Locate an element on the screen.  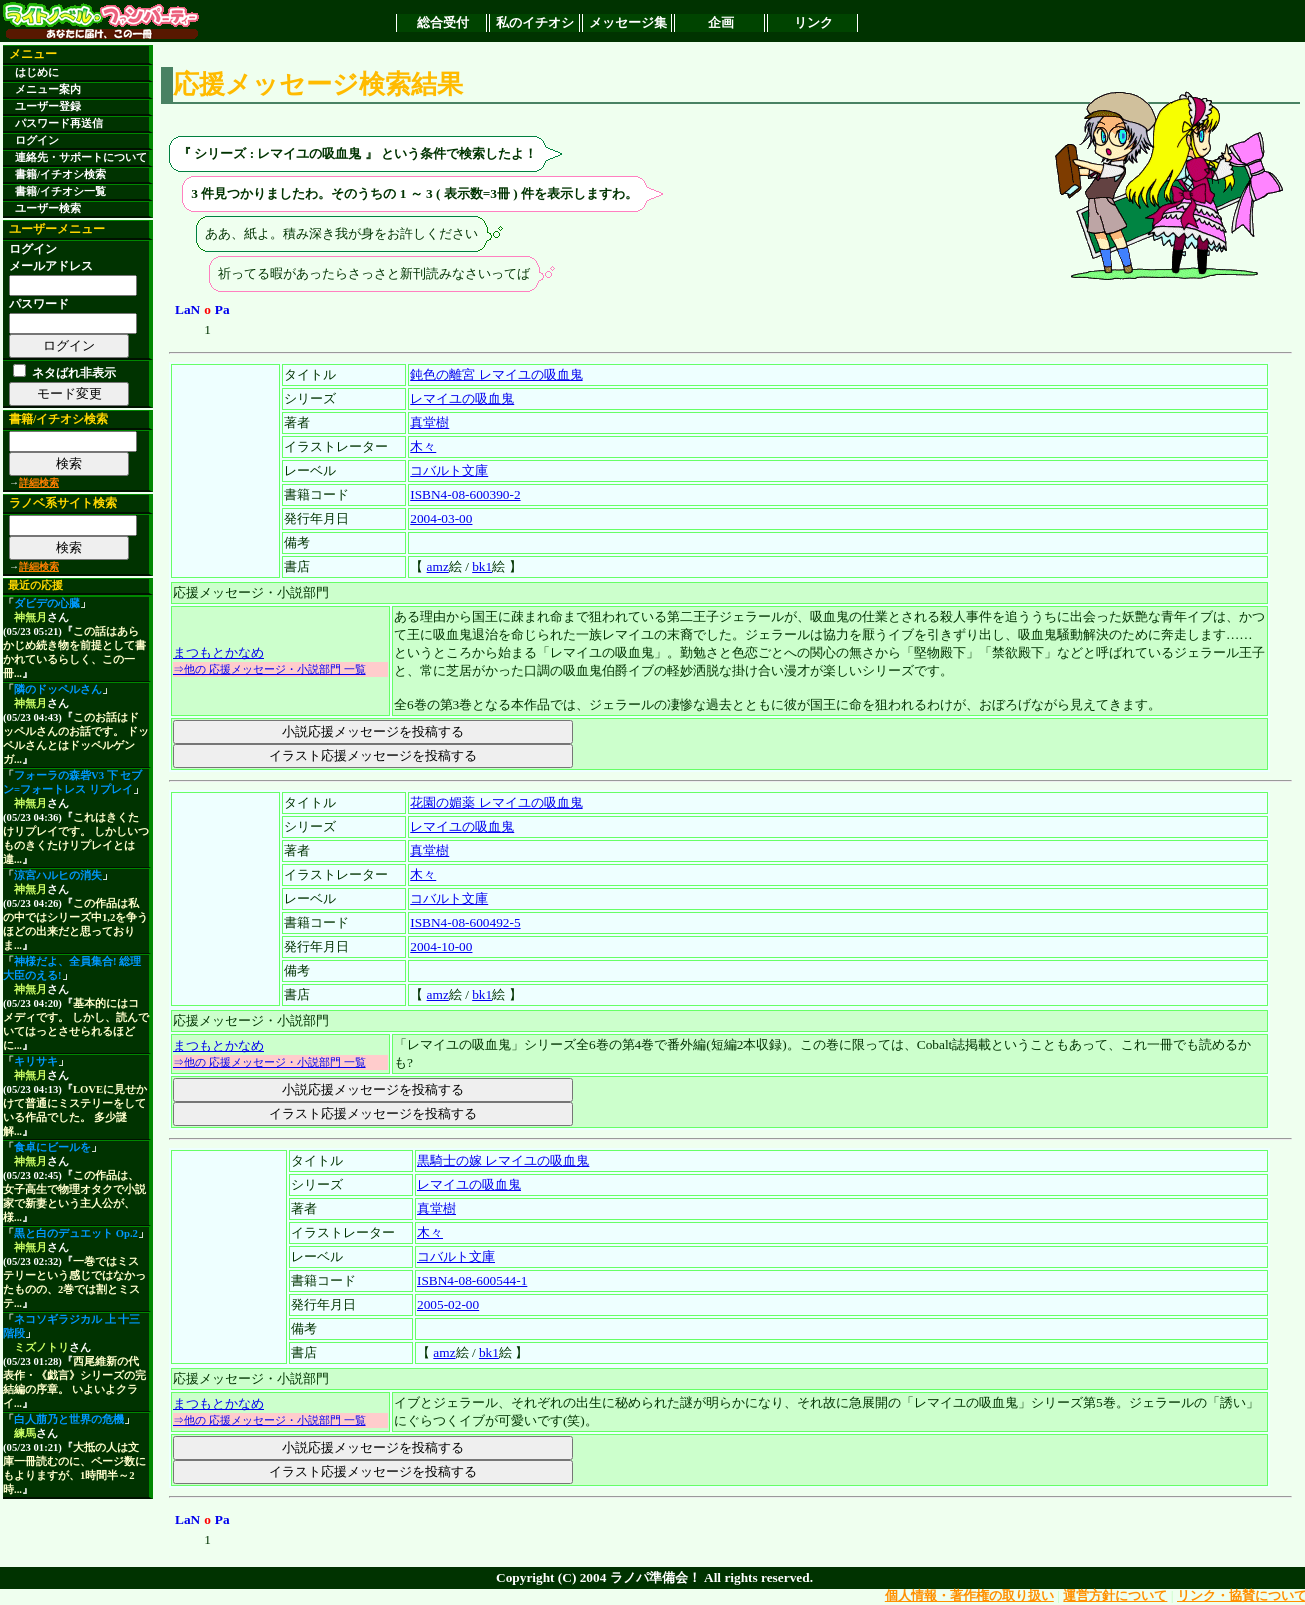
詳細検索 is located at coordinates (39, 482).